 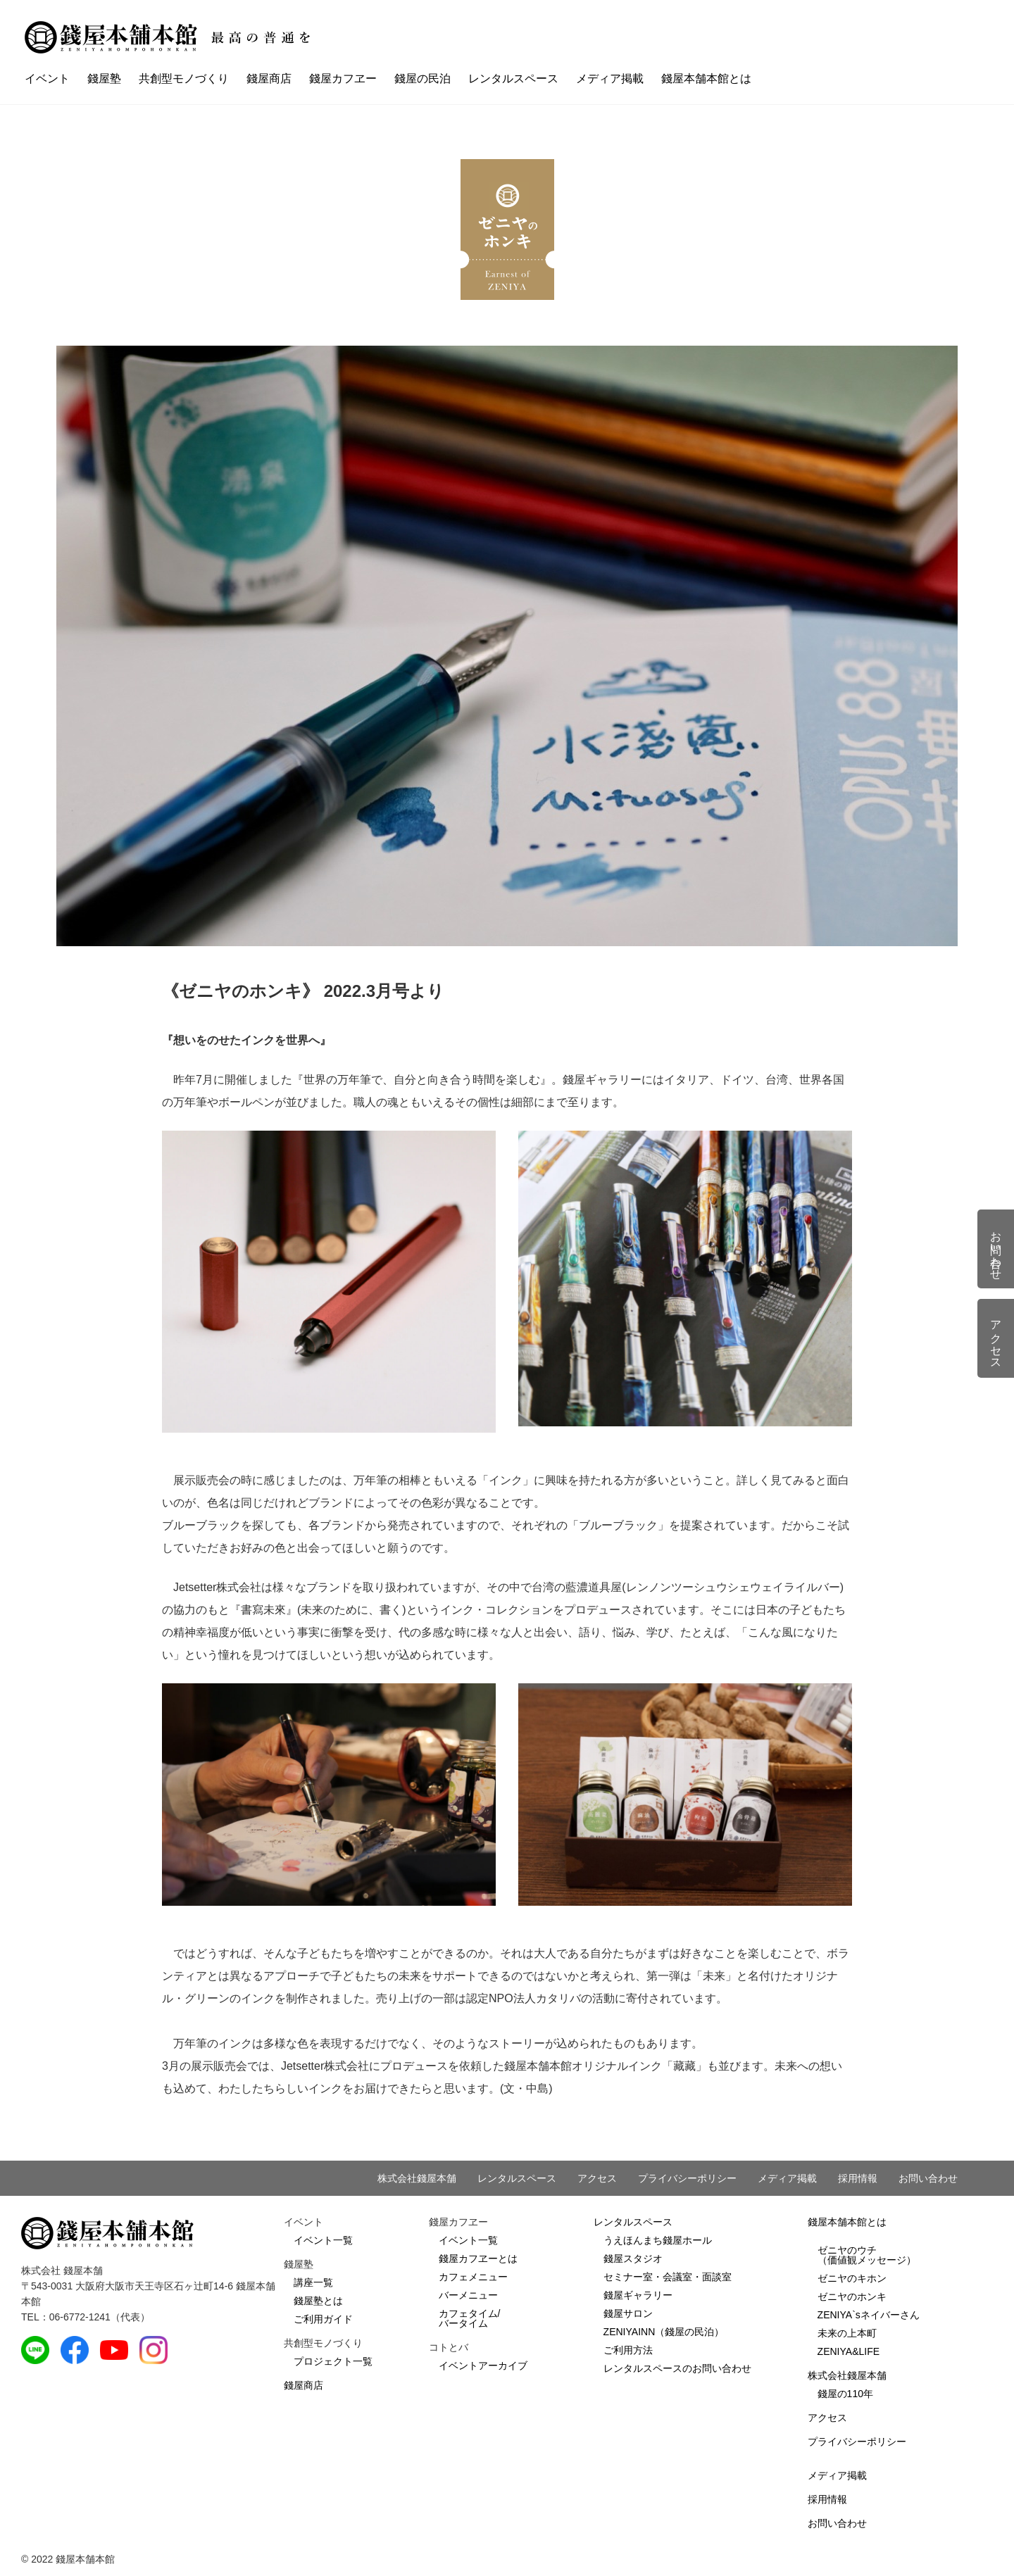 What do you see at coordinates (483, 2365) in the screenshot?
I see `イベントアーカイブ` at bounding box center [483, 2365].